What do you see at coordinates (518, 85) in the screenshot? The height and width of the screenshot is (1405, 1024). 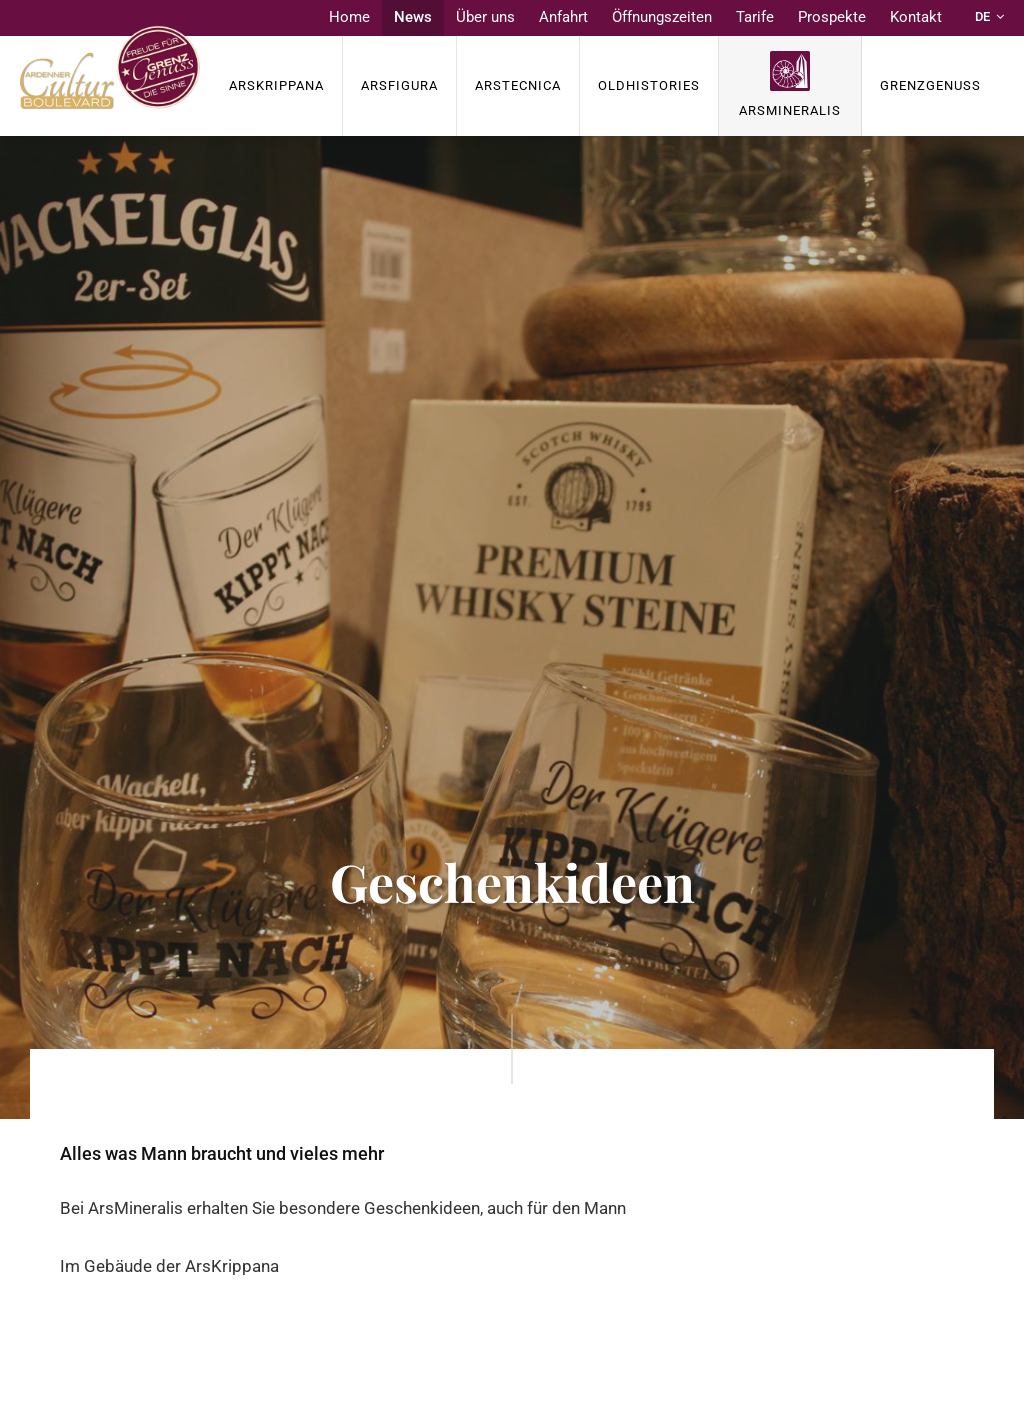 I see `ArsTECNICA` at bounding box center [518, 85].